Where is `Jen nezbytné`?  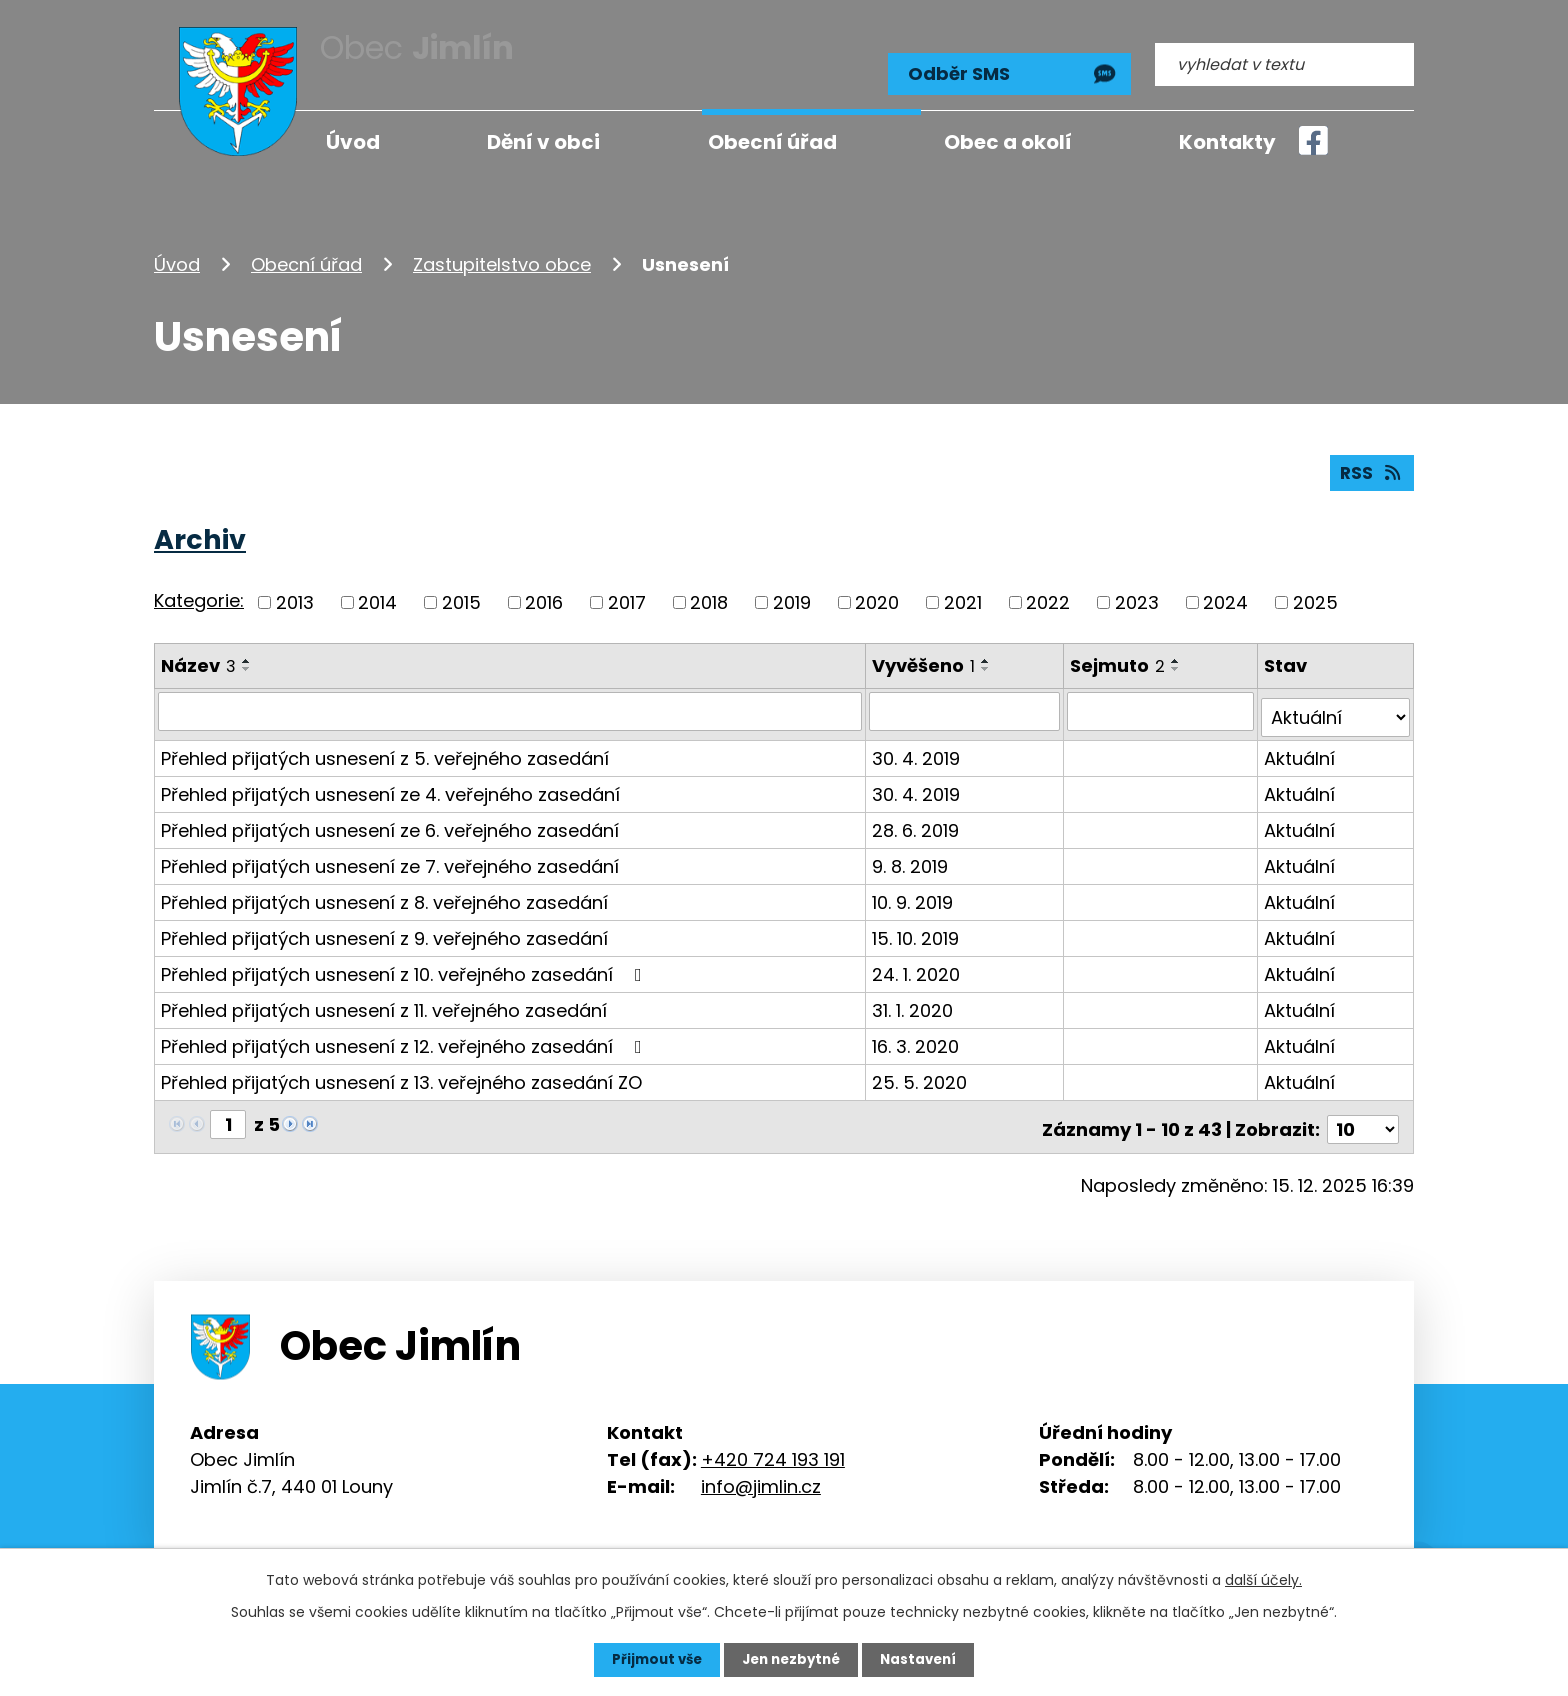
Jen nezbytné is located at coordinates (791, 1659).